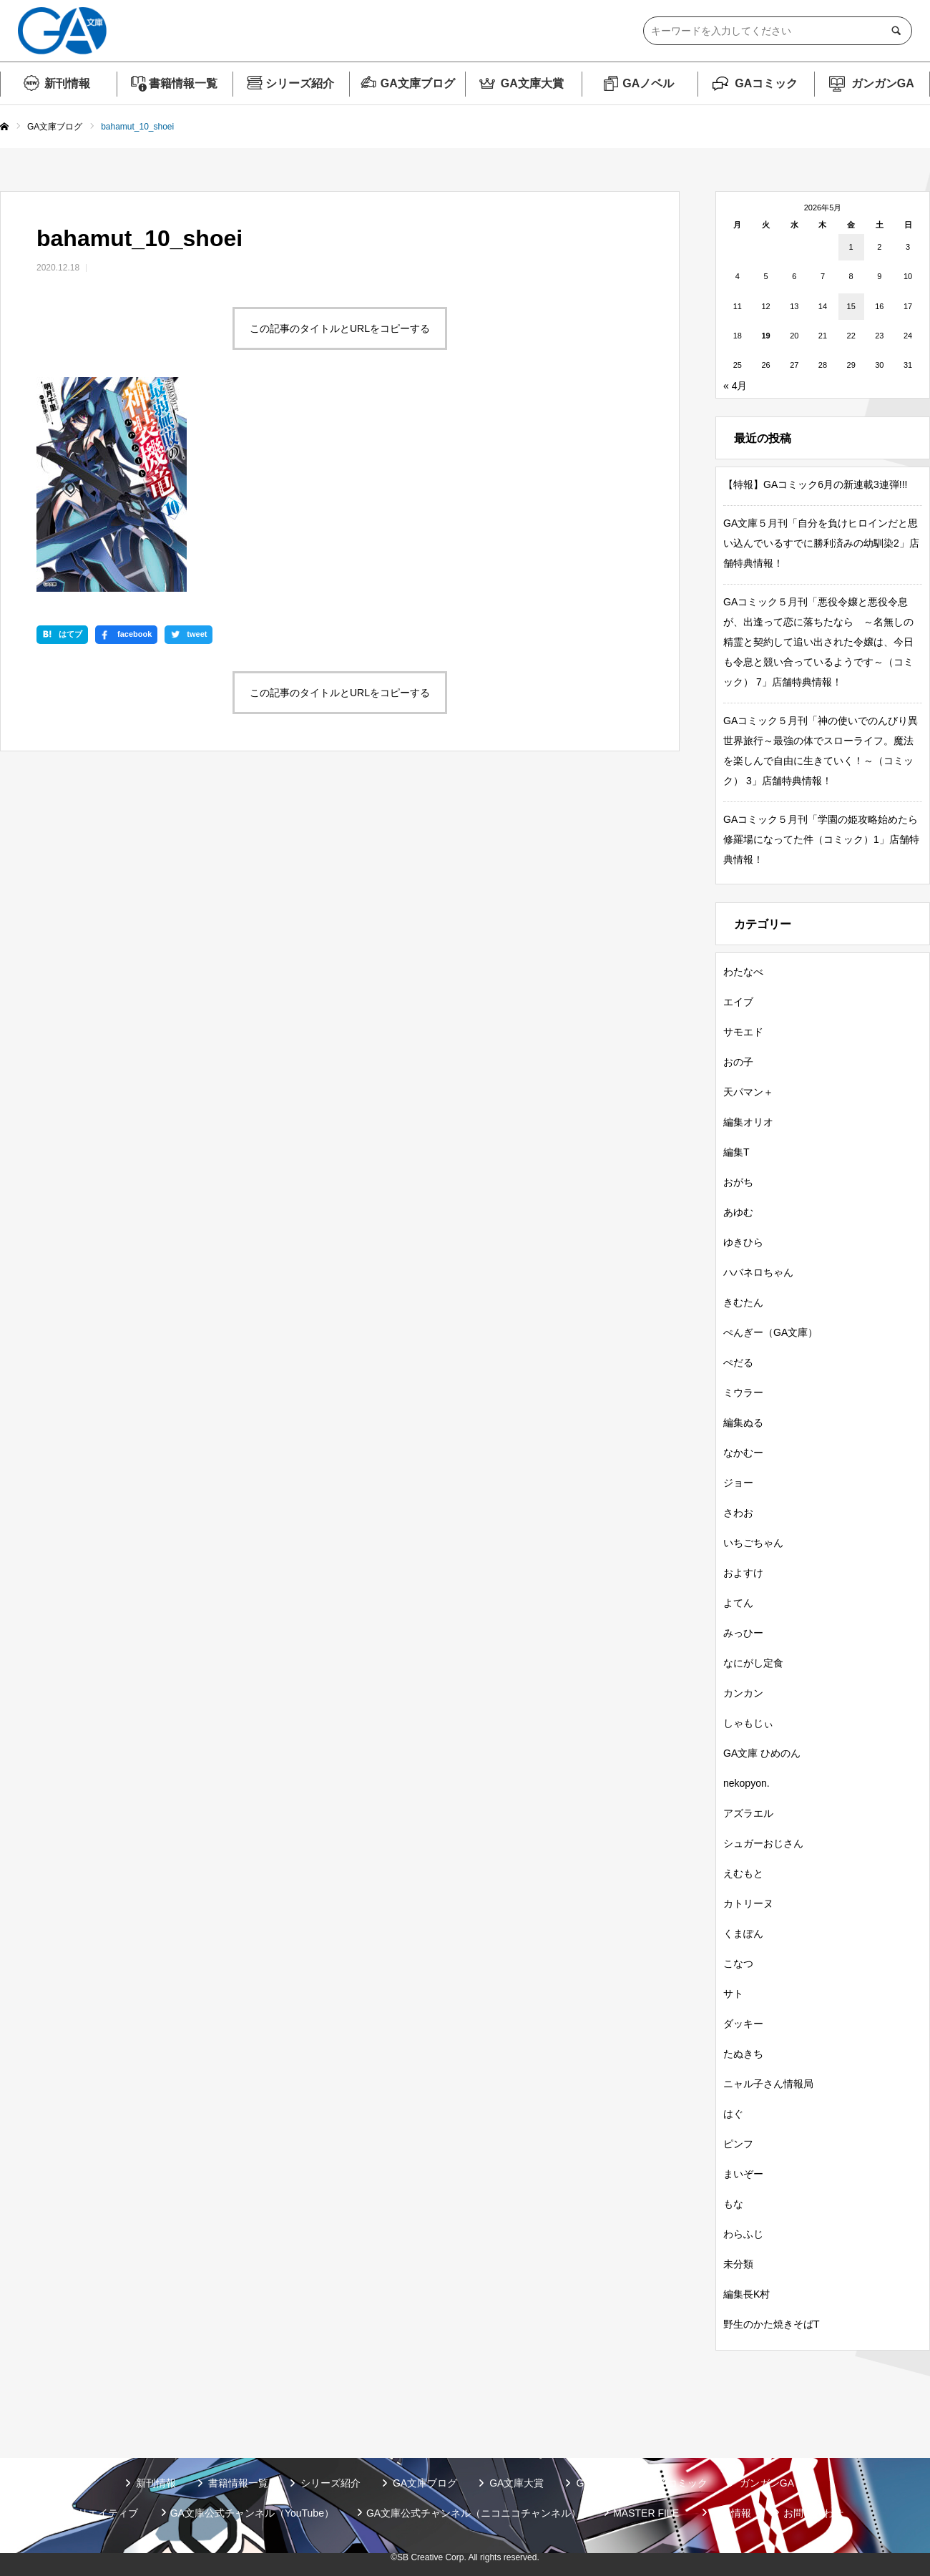  Describe the element at coordinates (743, 2053) in the screenshot. I see `たぬきち` at that location.